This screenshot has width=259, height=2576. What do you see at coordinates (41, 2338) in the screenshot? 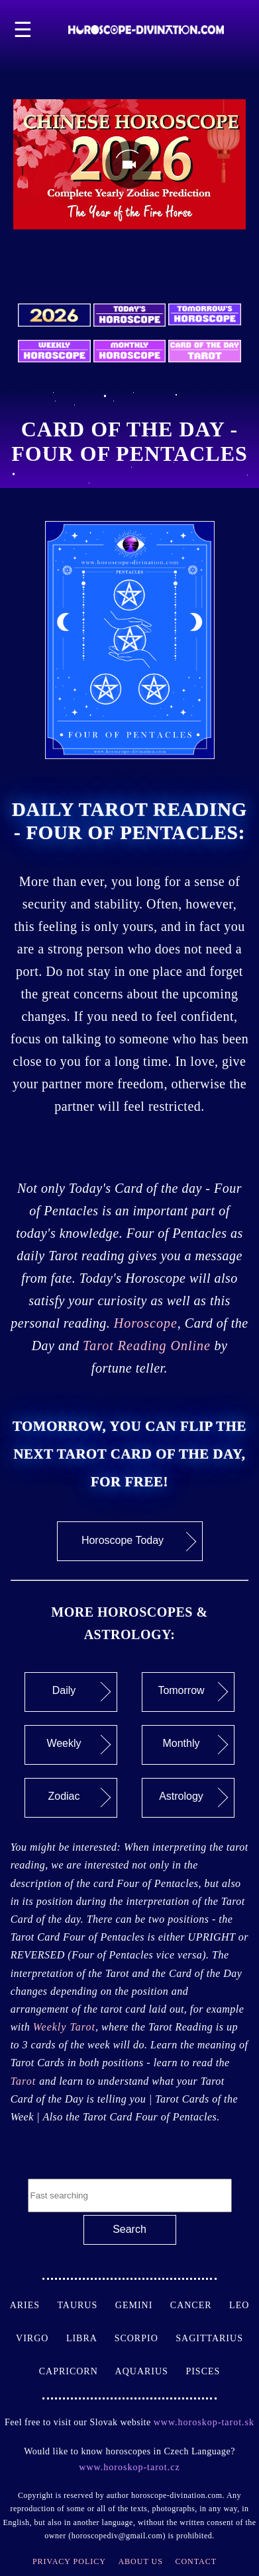
I see `Virgo` at bounding box center [41, 2338].